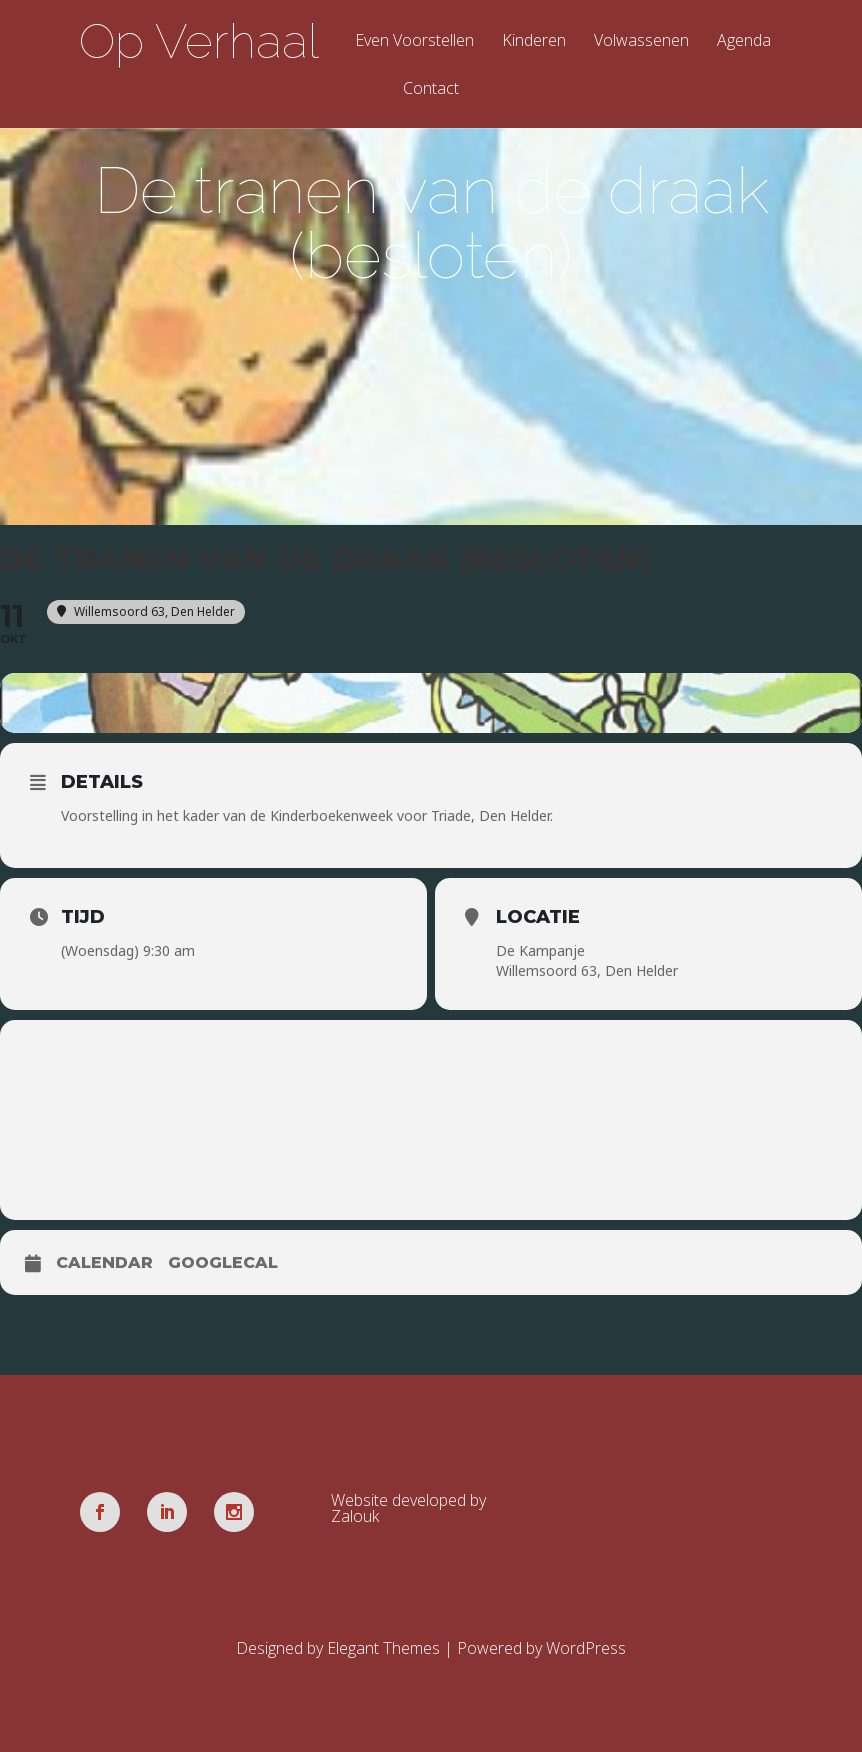  Describe the element at coordinates (414, 41) in the screenshot. I see `Even Voorstellen` at that location.